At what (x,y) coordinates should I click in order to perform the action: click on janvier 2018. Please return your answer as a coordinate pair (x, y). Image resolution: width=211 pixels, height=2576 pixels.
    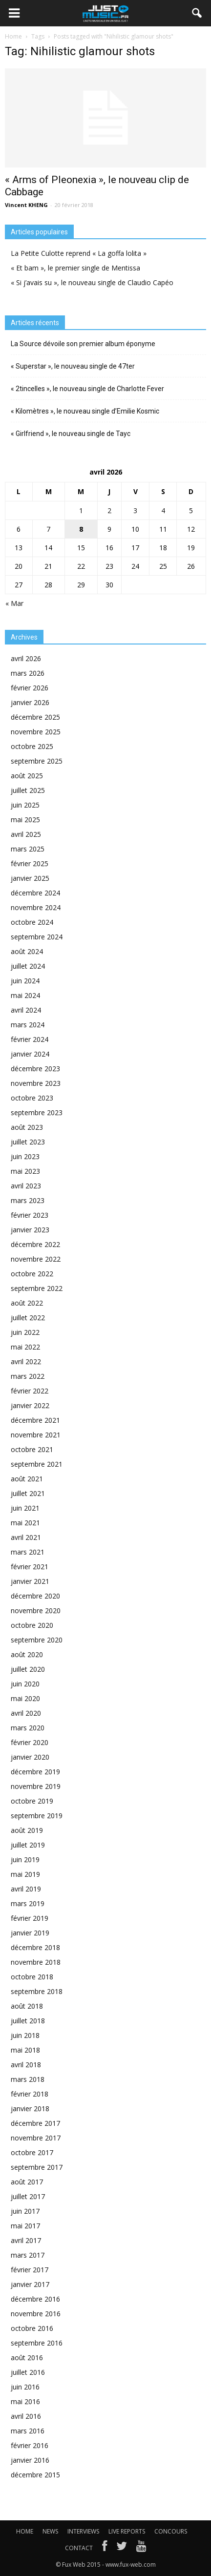
    Looking at the image, I should click on (30, 2108).